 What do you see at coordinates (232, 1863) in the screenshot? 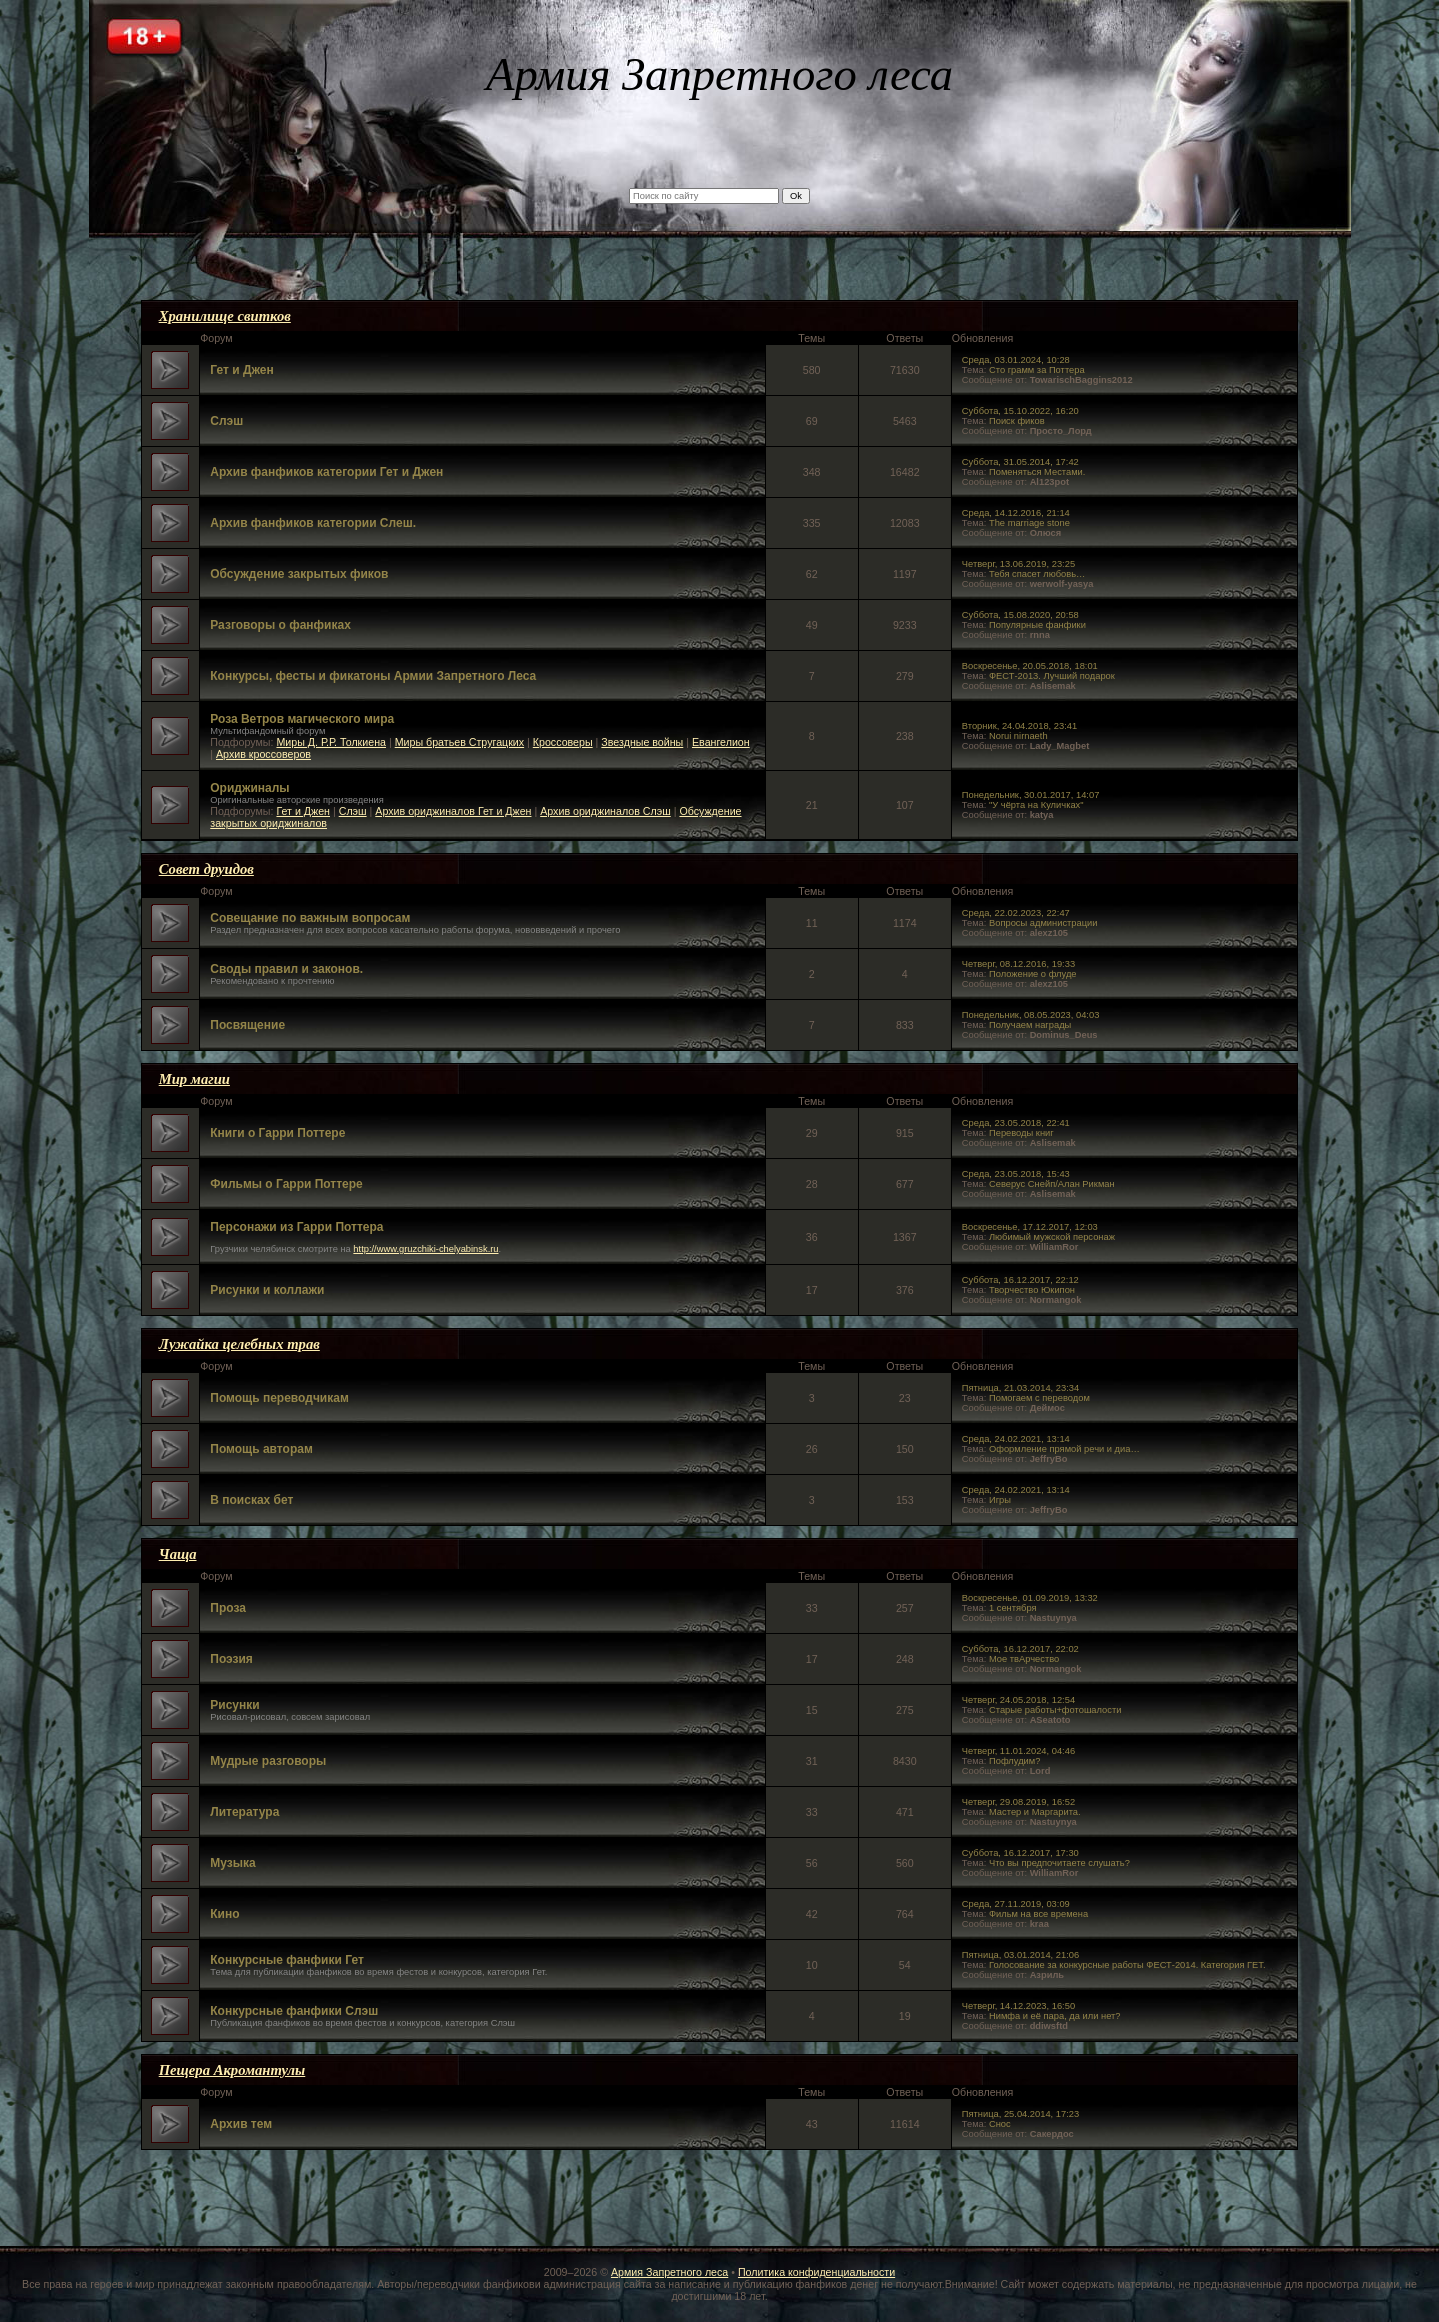
I see `Музыка` at bounding box center [232, 1863].